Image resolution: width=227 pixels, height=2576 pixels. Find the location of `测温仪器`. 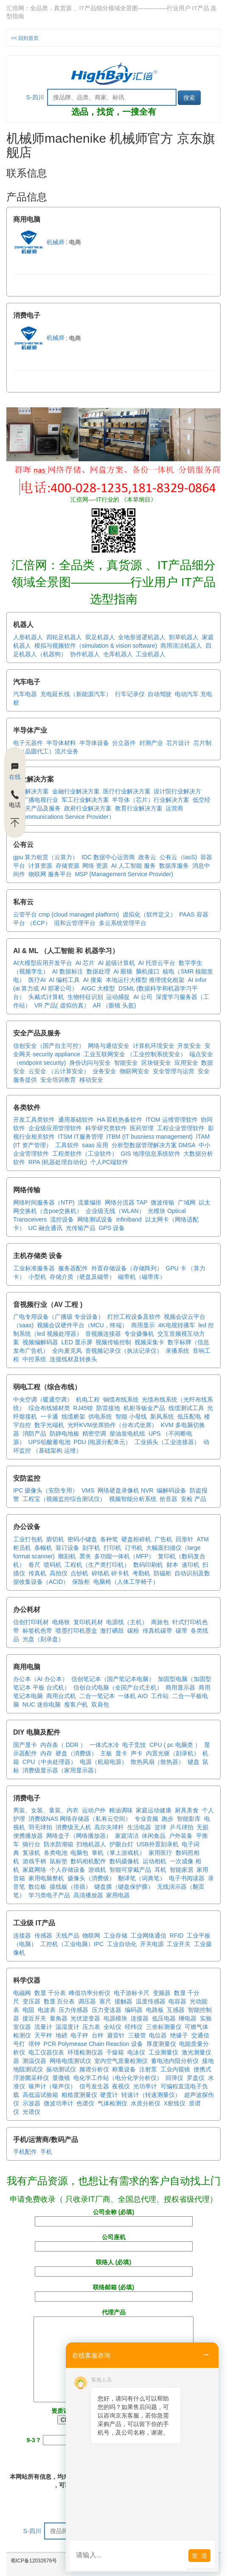

测温仪器 is located at coordinates (34, 2060).